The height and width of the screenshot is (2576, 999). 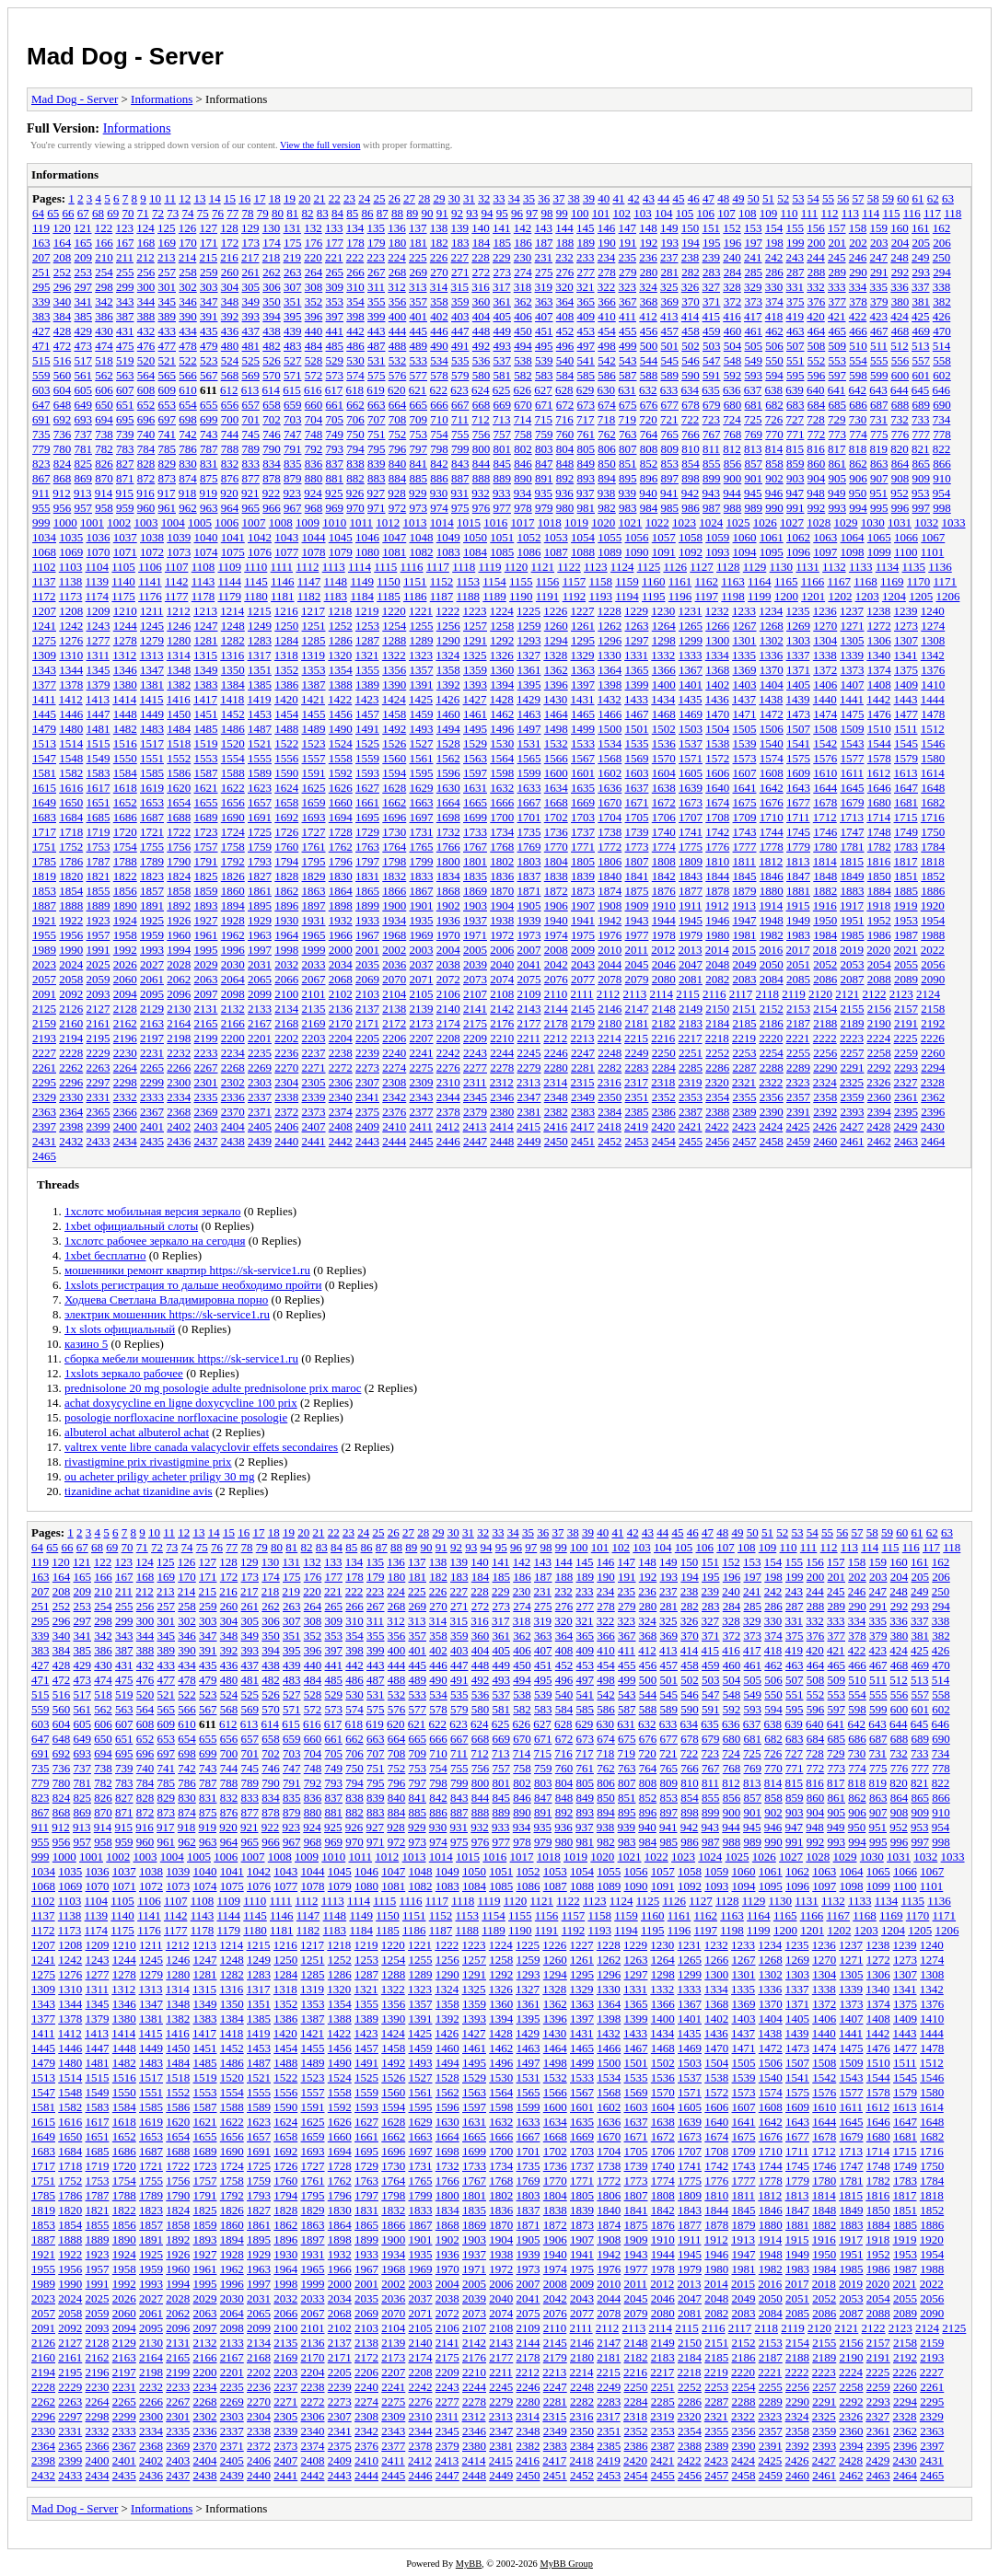 What do you see at coordinates (418, 493) in the screenshot?
I see `929` at bounding box center [418, 493].